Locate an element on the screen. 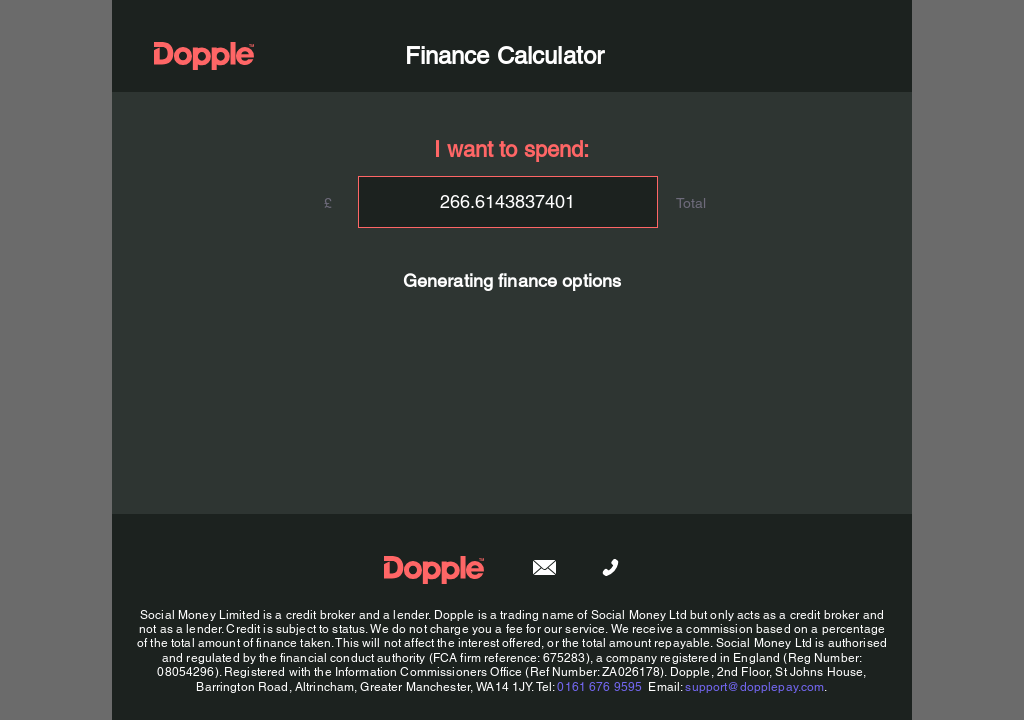 The height and width of the screenshot is (720, 1024). support@dopplepay.com is located at coordinates (754, 687).